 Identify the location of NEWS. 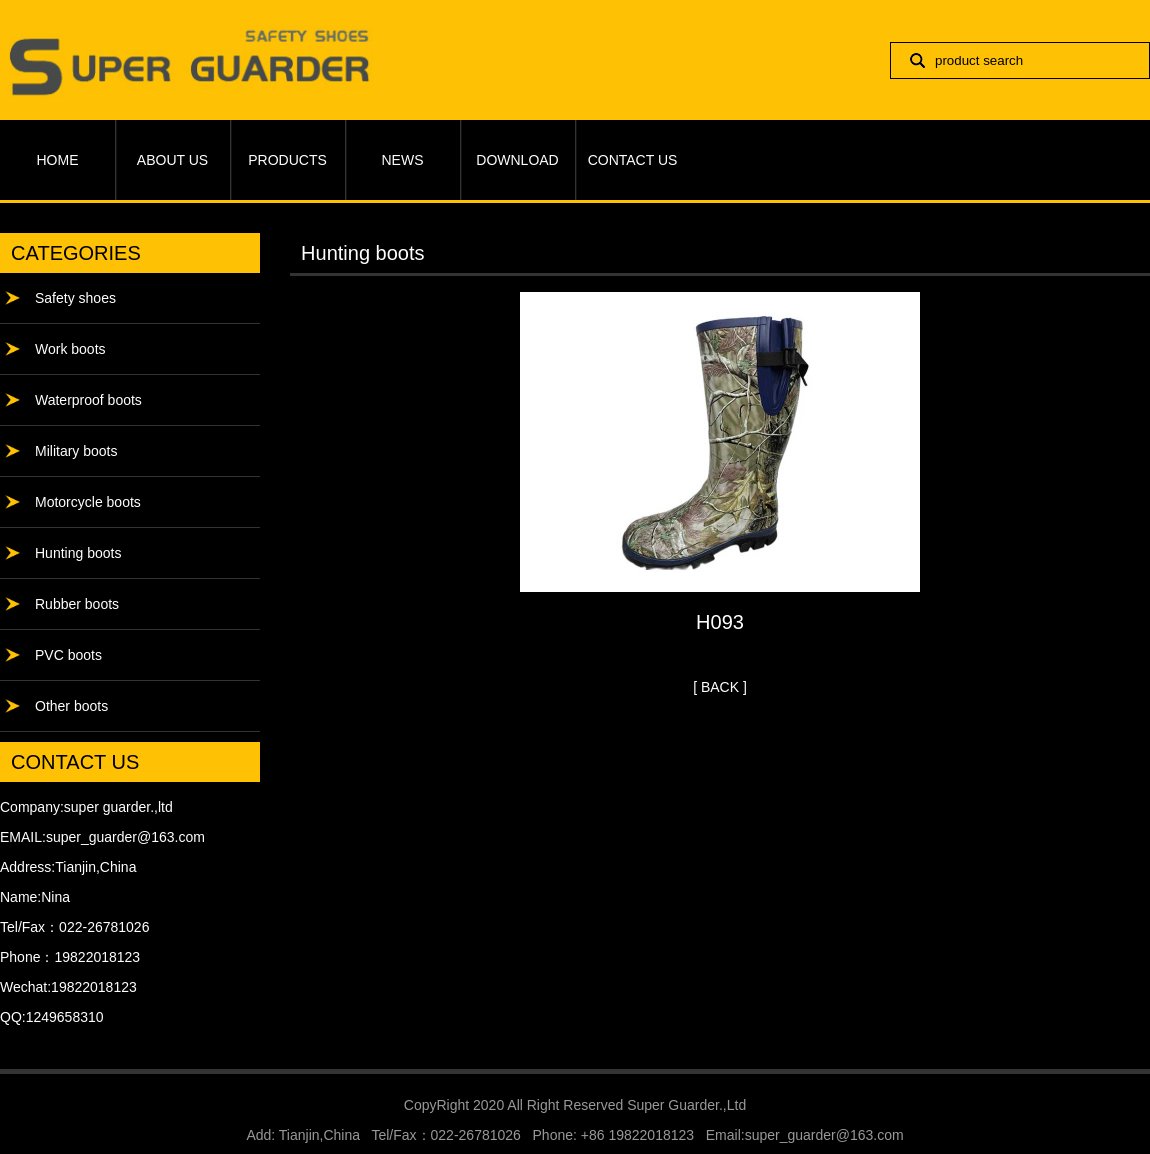
(403, 160).